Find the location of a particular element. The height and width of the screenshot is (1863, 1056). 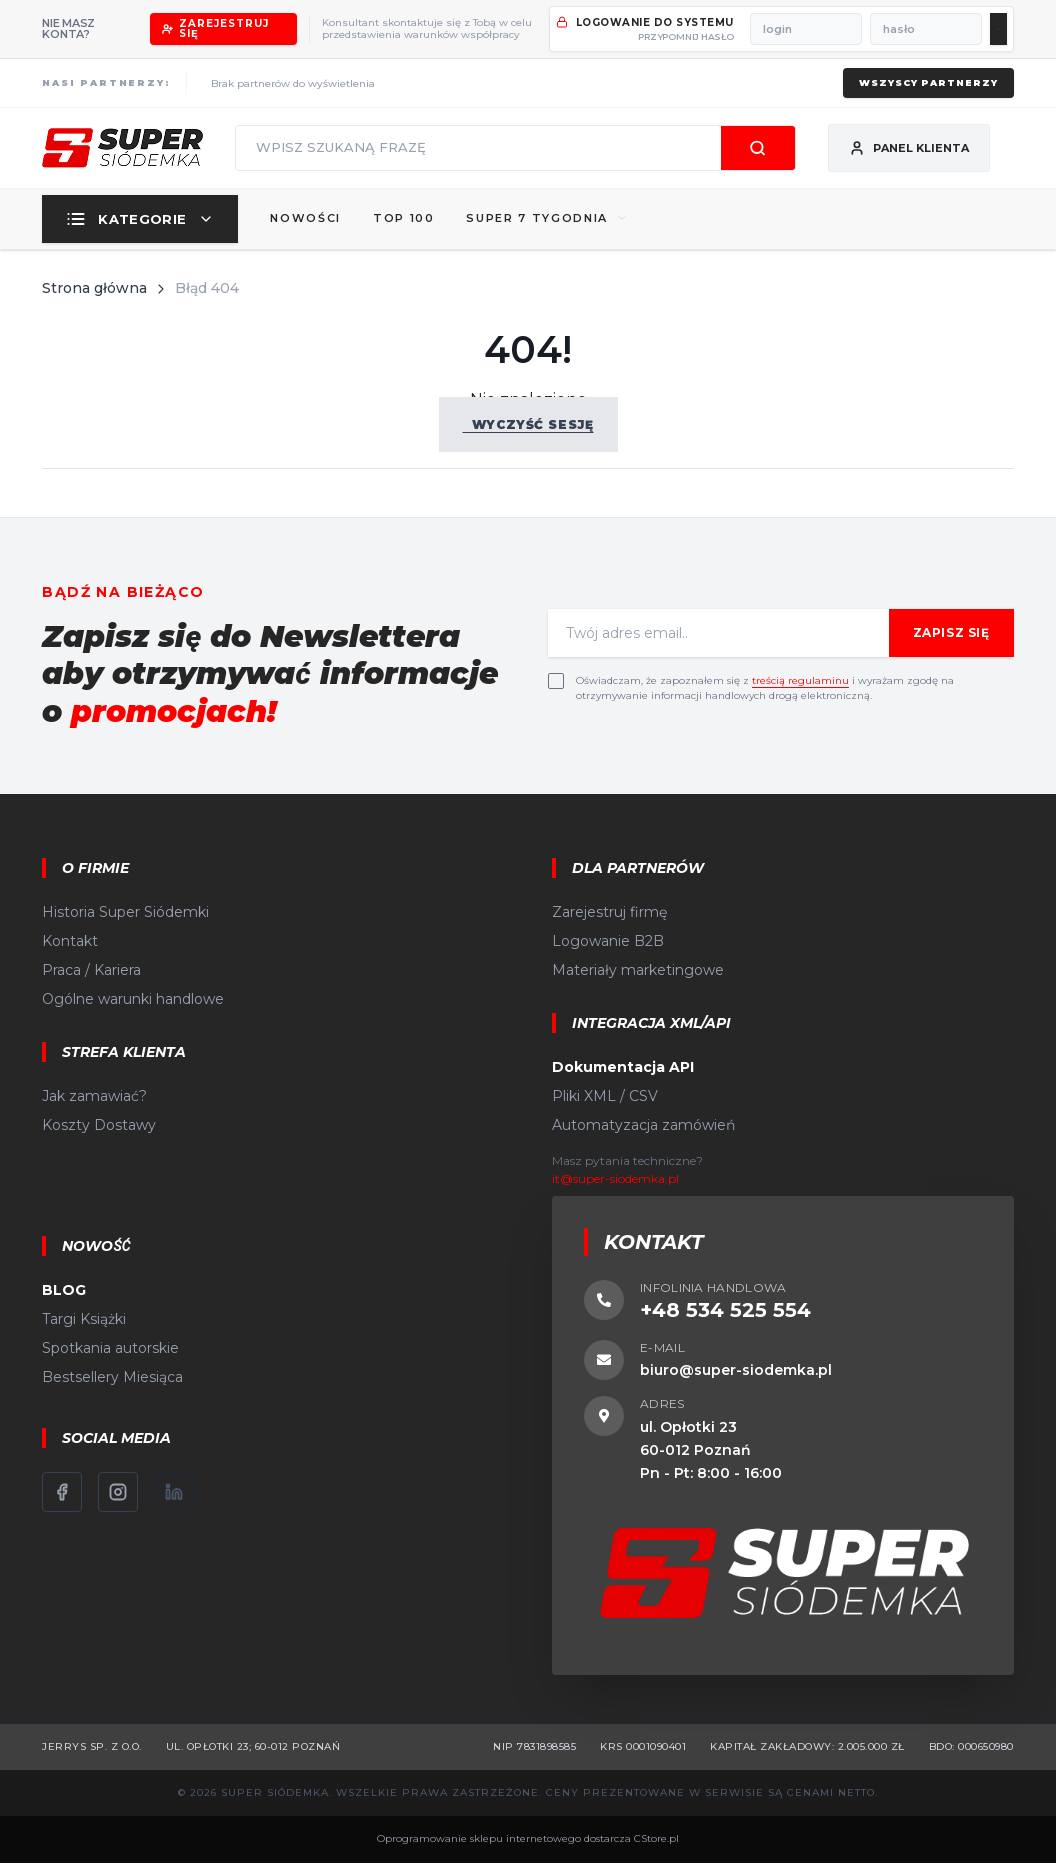

Kategorie is located at coordinates (140, 219).